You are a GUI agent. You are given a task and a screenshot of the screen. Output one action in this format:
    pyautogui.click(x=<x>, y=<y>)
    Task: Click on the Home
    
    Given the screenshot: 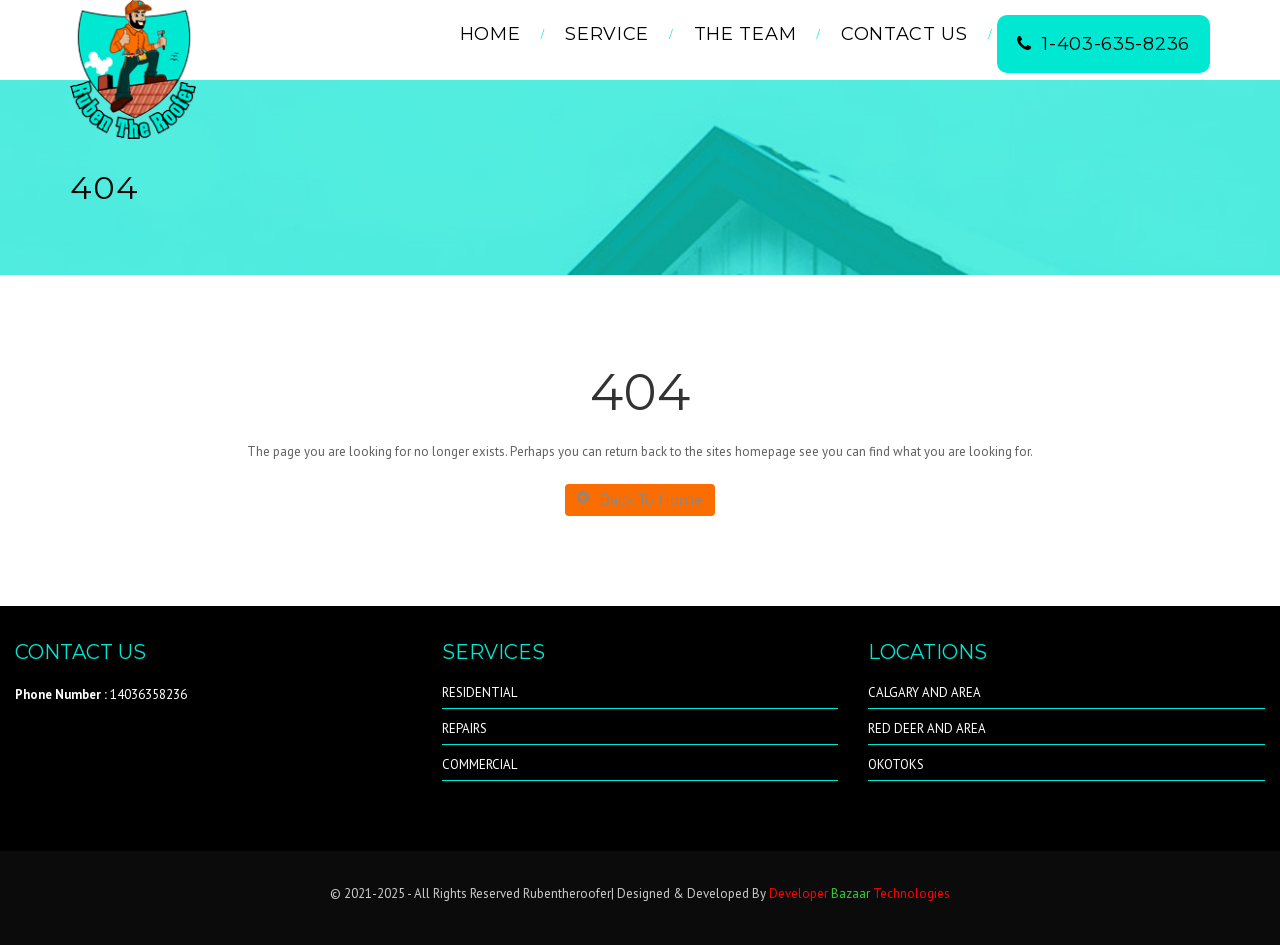 What is the action you would take?
    pyautogui.click(x=490, y=34)
    